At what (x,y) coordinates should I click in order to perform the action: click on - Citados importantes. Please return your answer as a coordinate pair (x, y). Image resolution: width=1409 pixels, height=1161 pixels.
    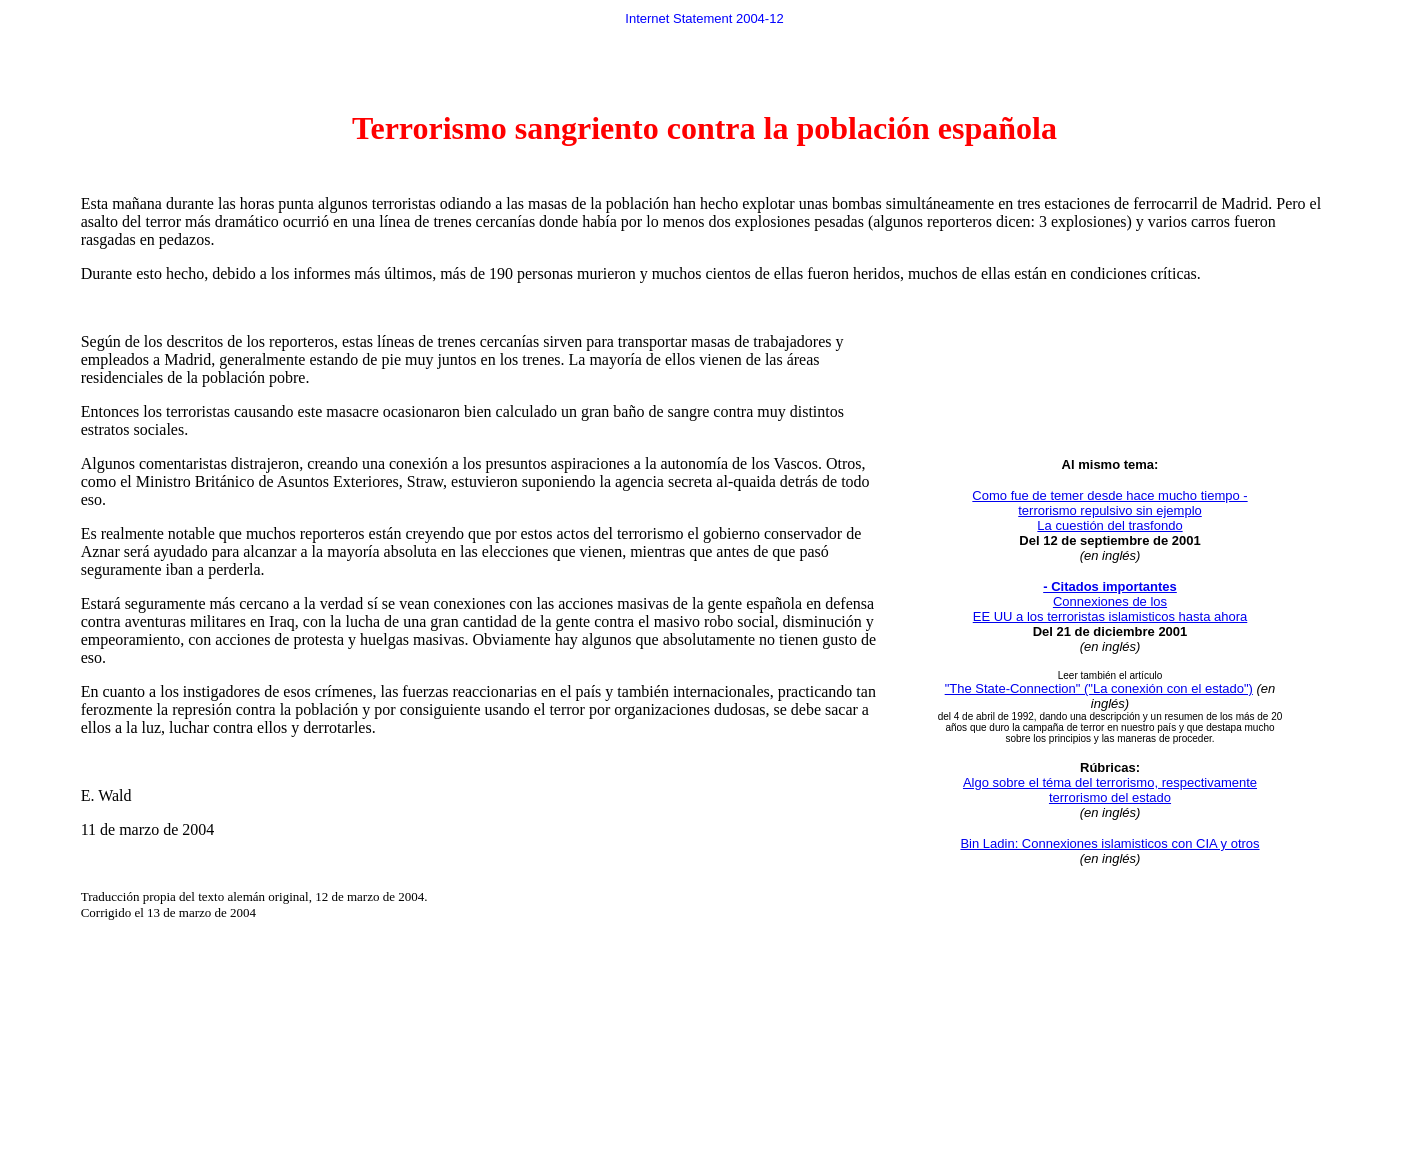
    Looking at the image, I should click on (1110, 586).